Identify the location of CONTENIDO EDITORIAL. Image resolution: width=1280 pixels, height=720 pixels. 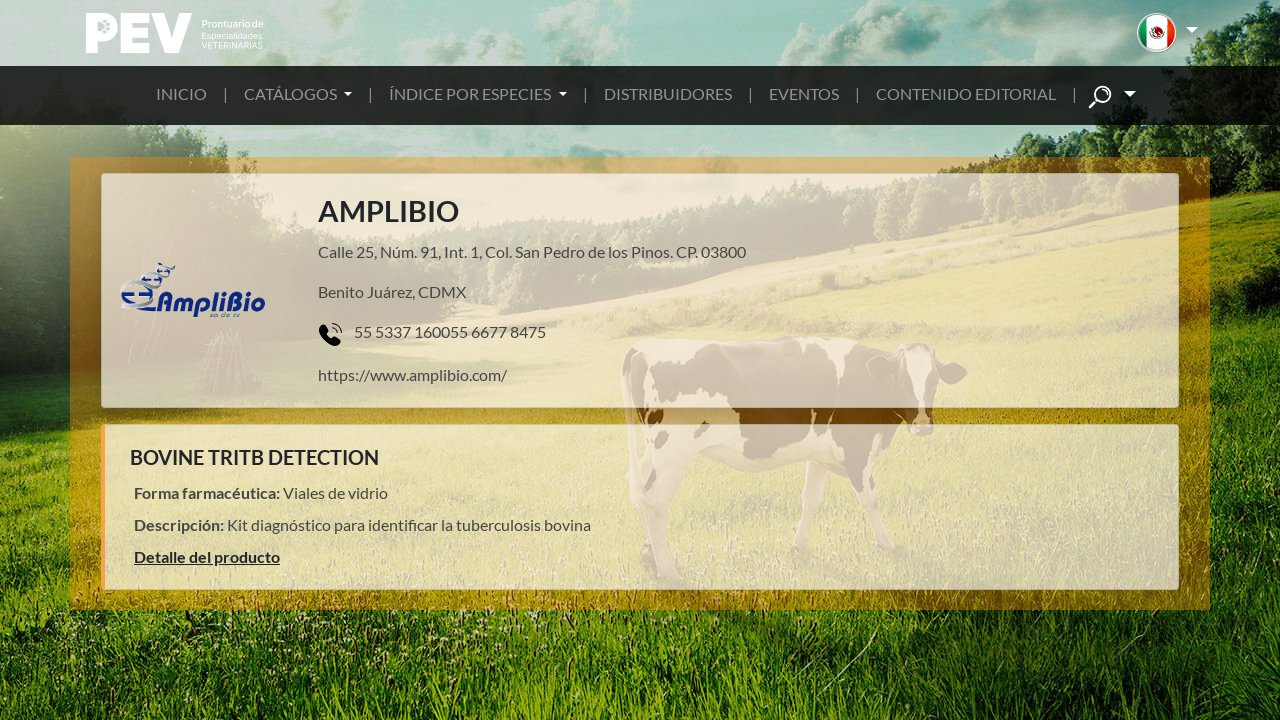
(966, 93).